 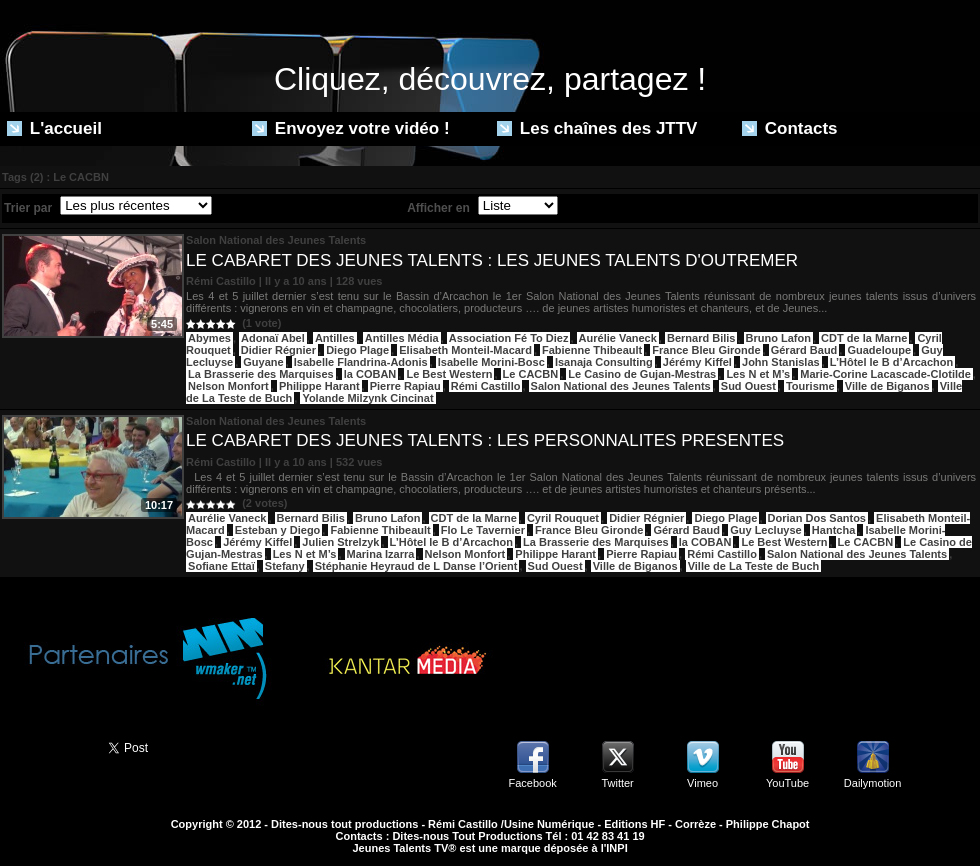 I want to click on John Stanislas, so click(x=781, y=362).